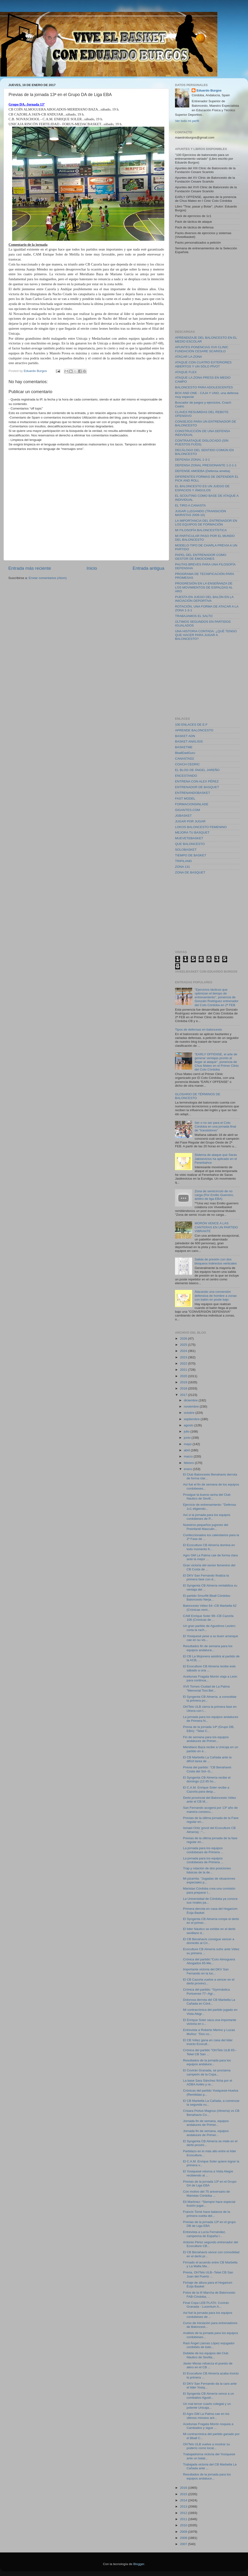 Image resolution: width=248 pixels, height=2576 pixels. Describe the element at coordinates (190, 855) in the screenshot. I see `TIEMPO DE BASKET` at that location.